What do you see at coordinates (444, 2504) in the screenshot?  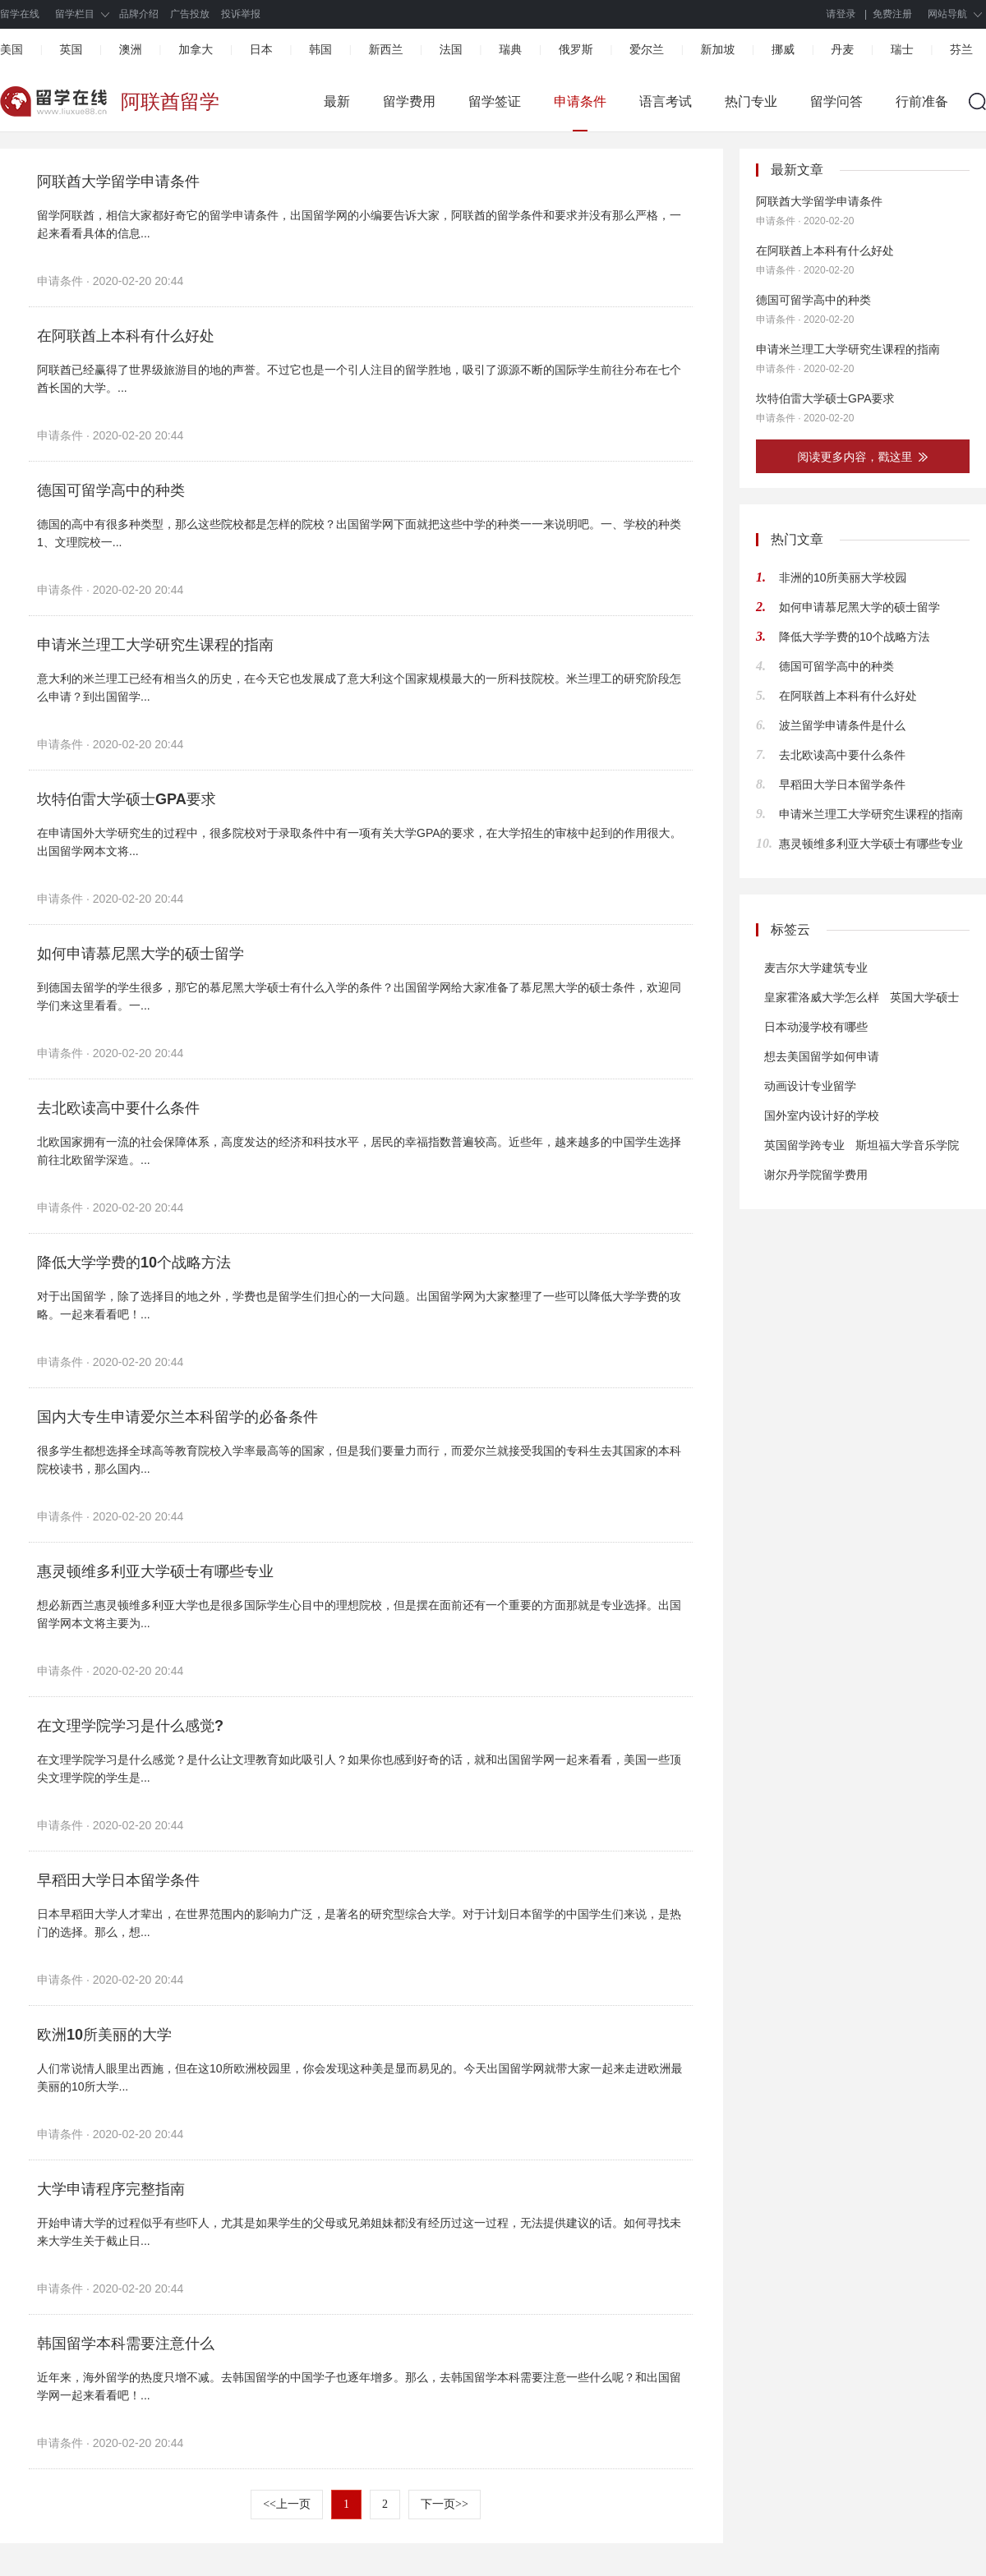 I see `下一页>>` at bounding box center [444, 2504].